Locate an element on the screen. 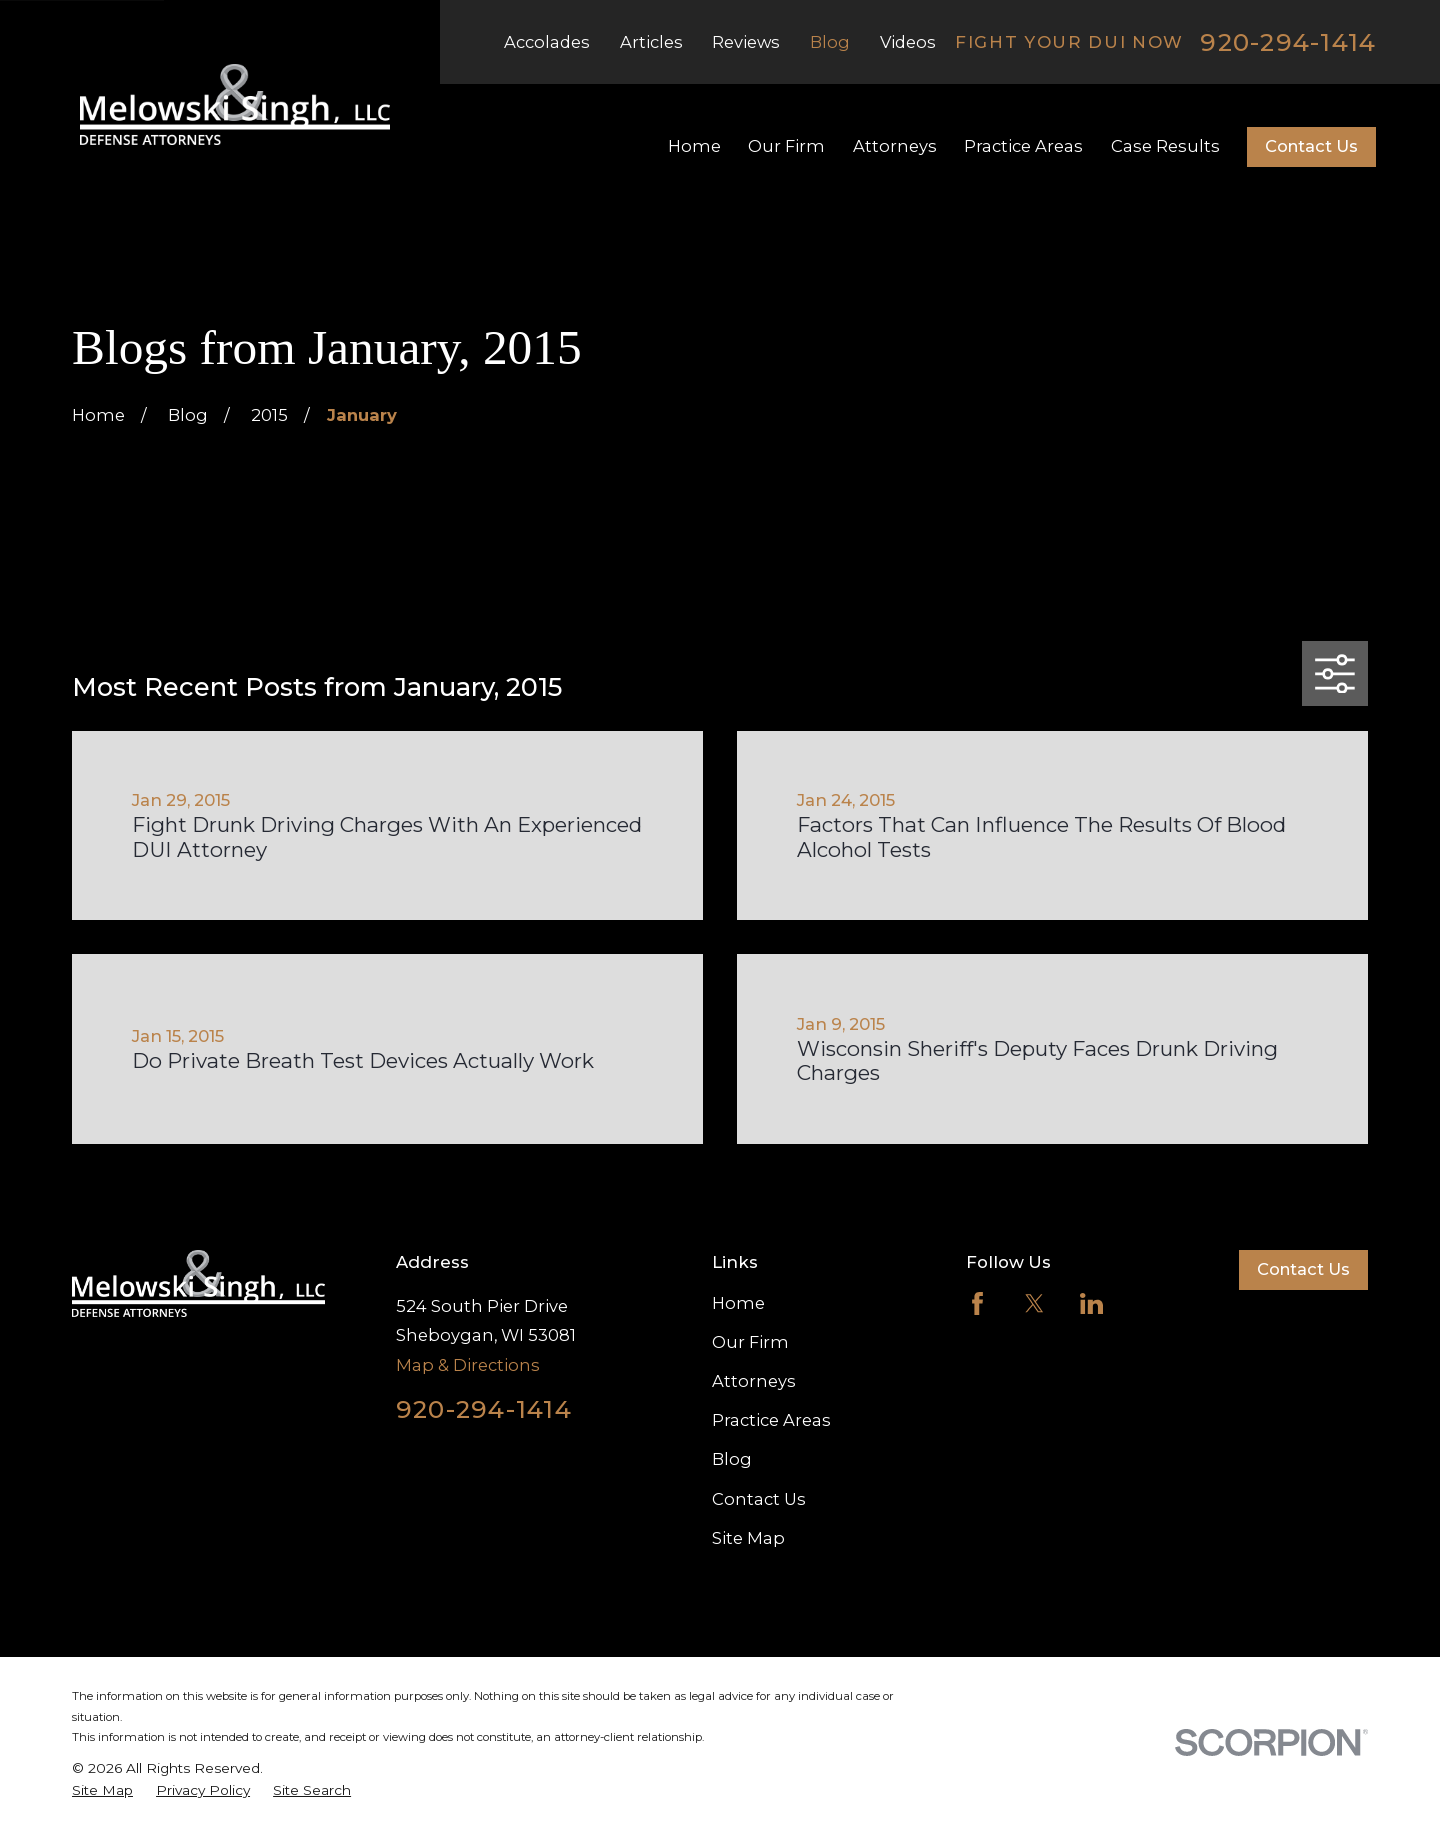 Image resolution: width=1440 pixels, height=1829 pixels. Blog is located at coordinates (830, 42).